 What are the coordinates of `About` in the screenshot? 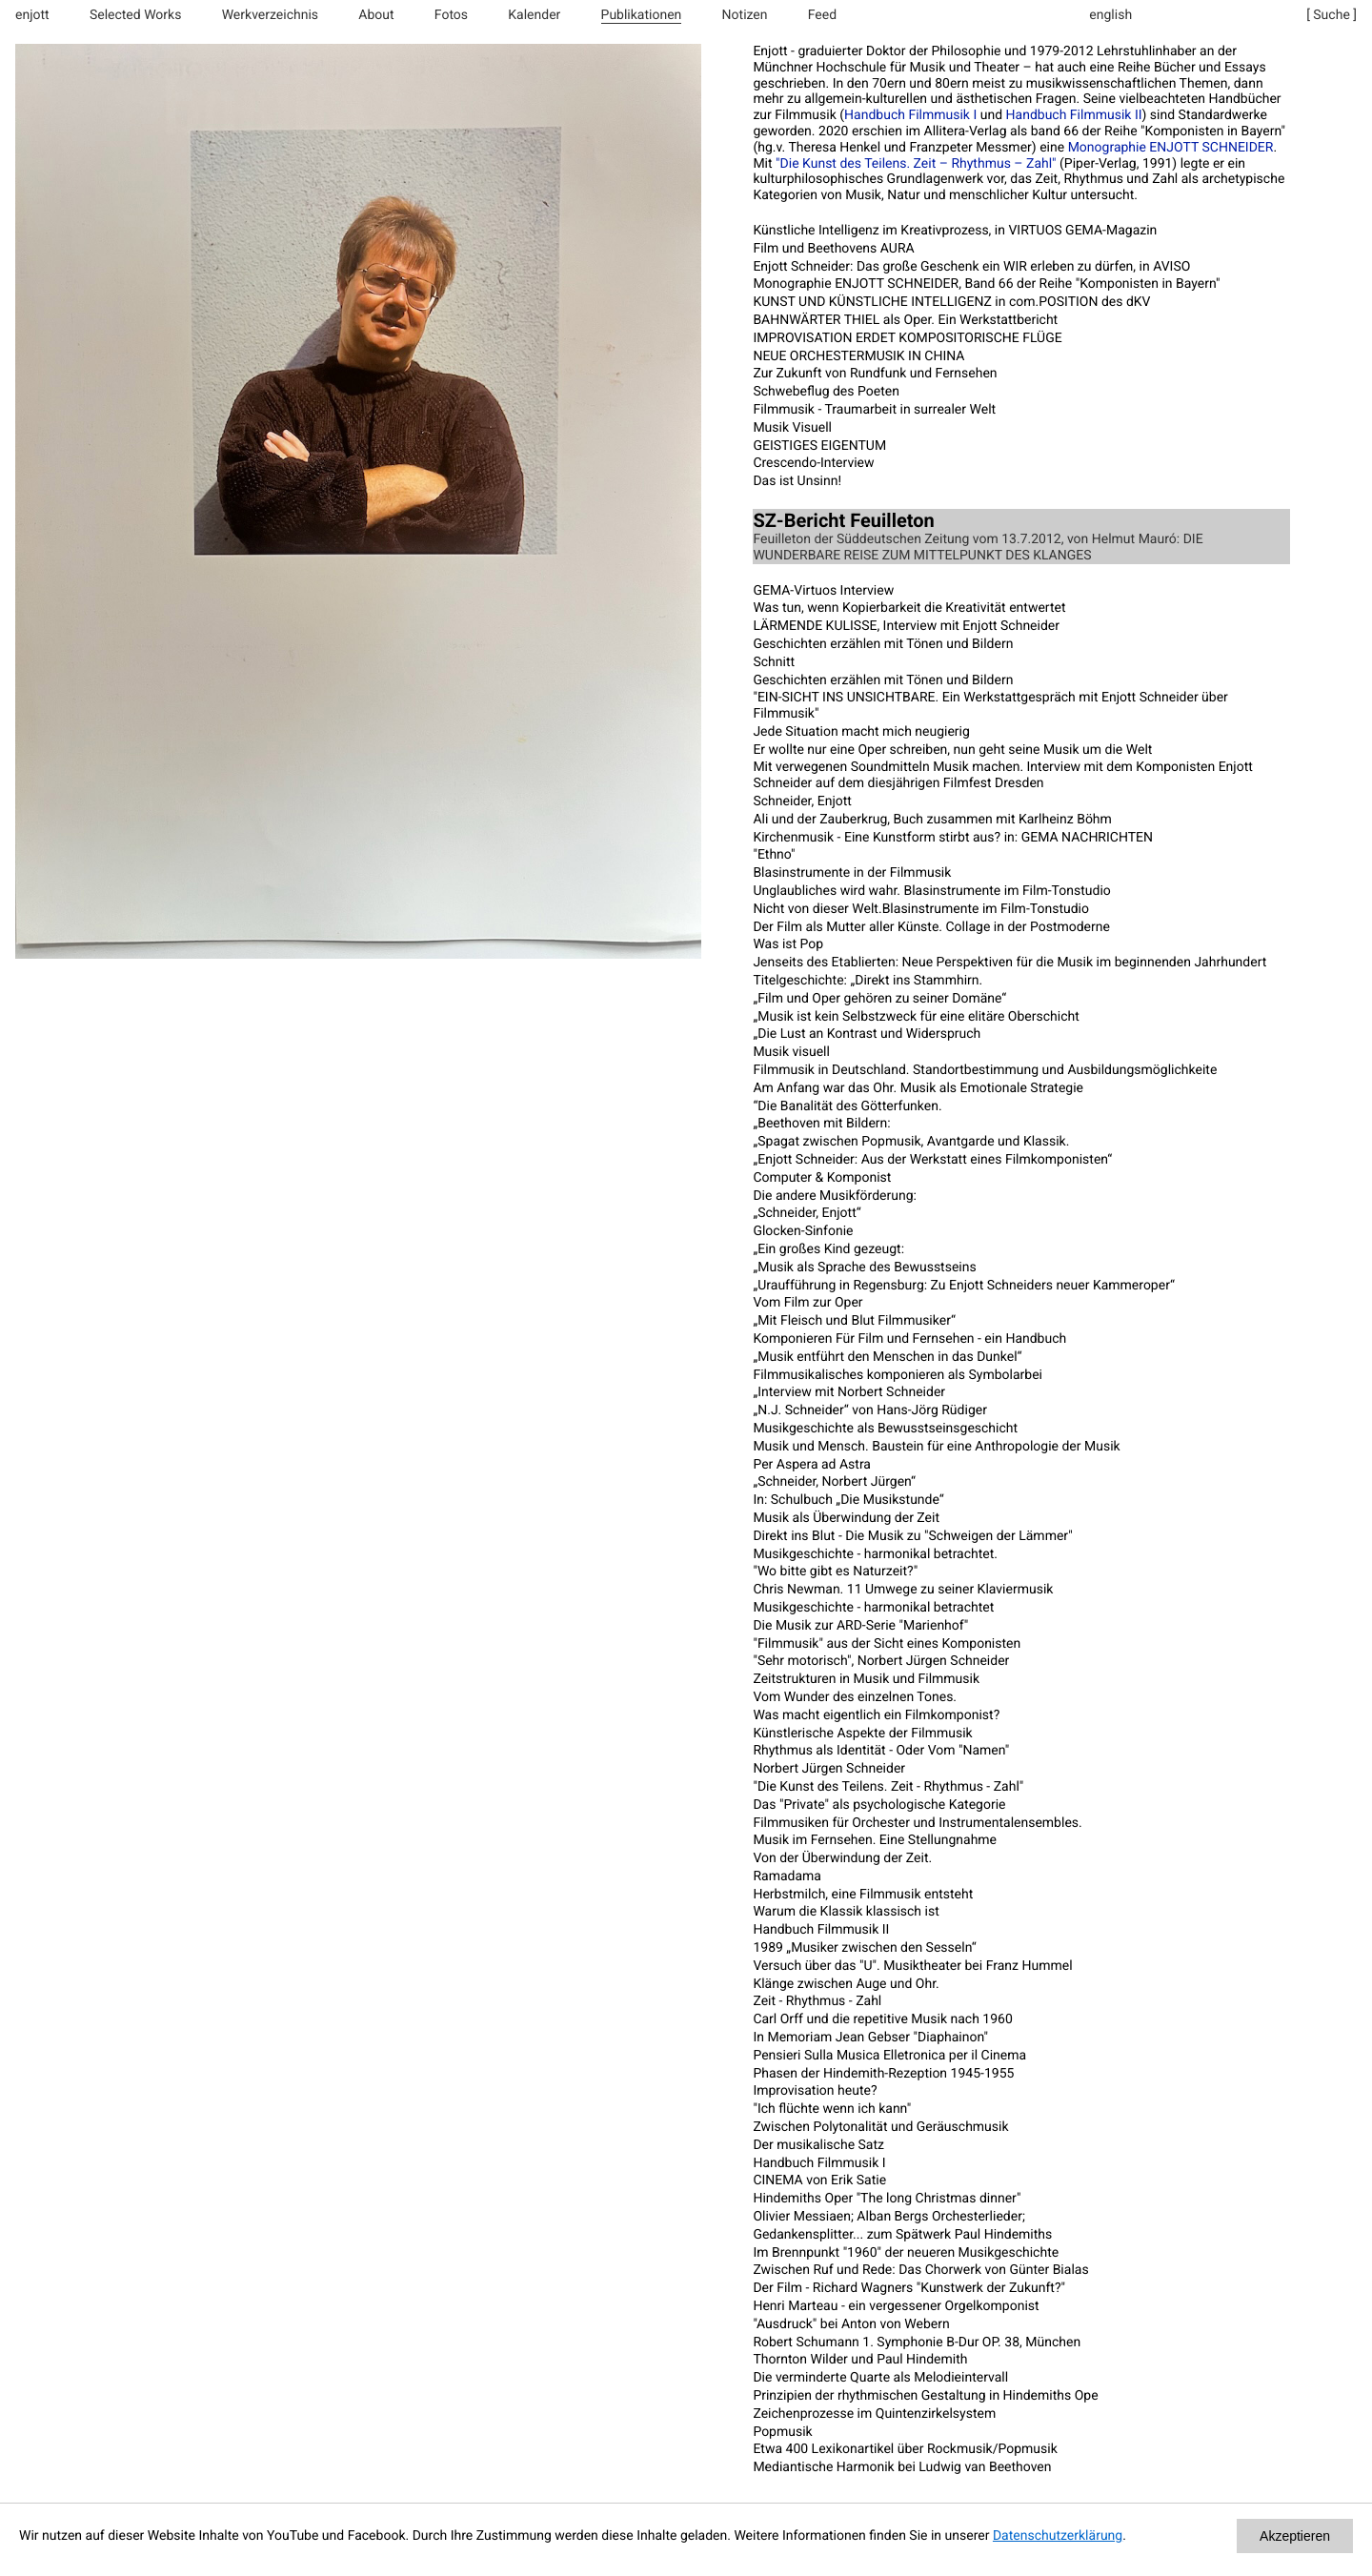 It's located at (375, 15).